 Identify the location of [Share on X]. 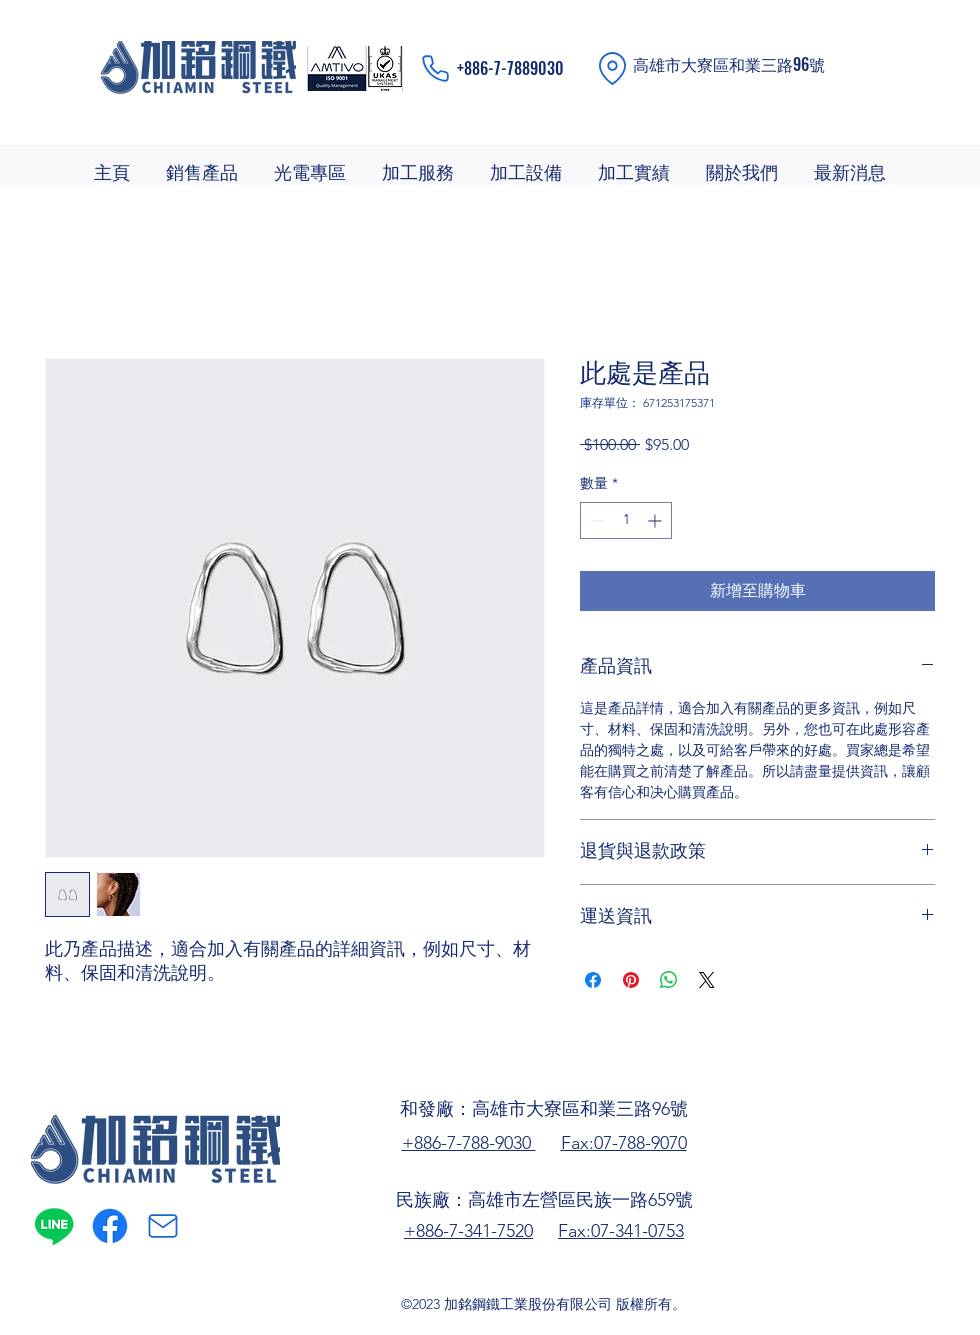
(707, 980).